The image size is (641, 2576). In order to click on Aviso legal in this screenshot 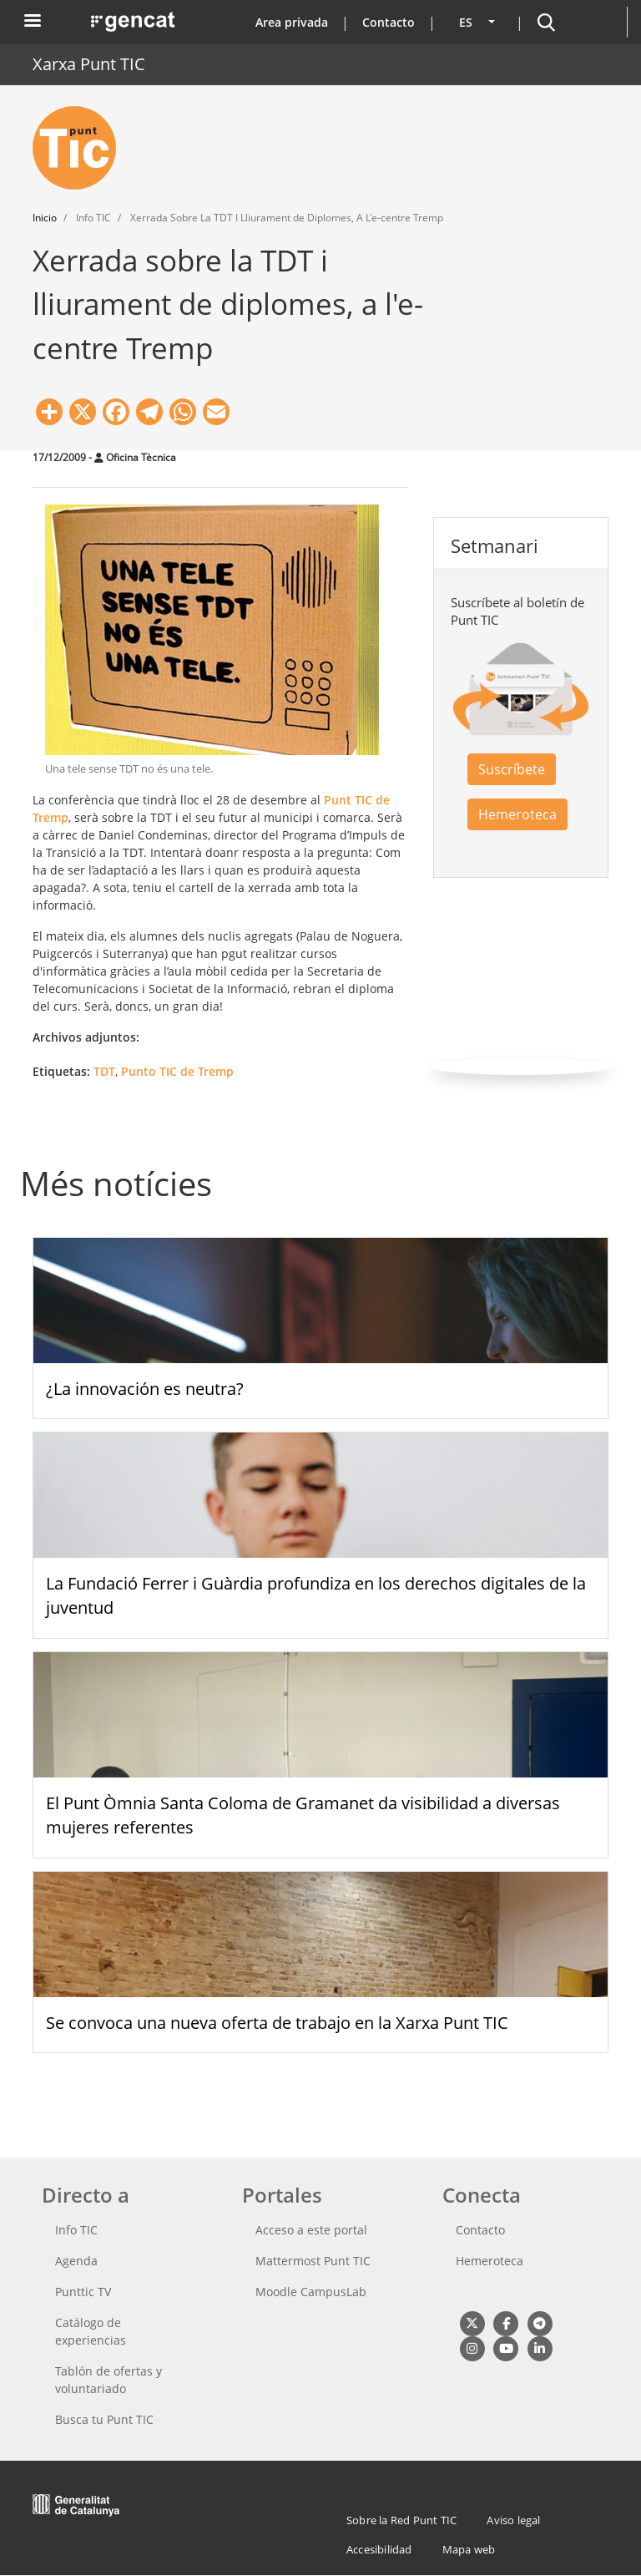, I will do `click(513, 2520)`.